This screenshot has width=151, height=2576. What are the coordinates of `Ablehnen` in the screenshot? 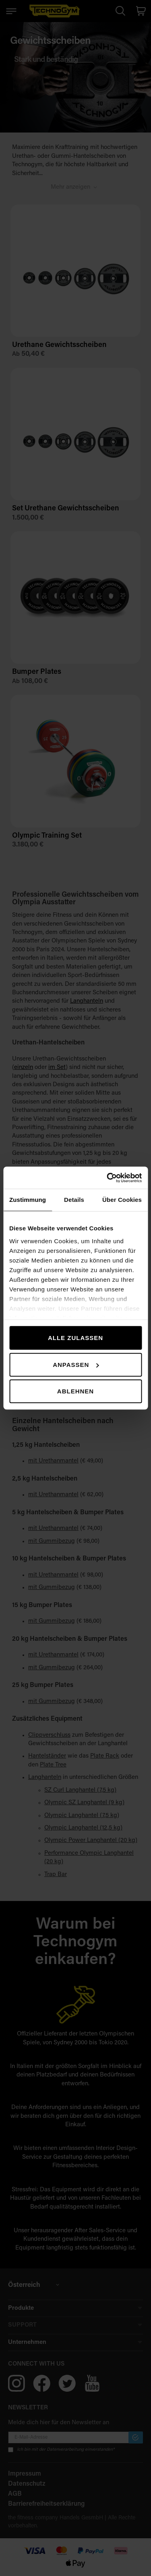 It's located at (75, 1391).